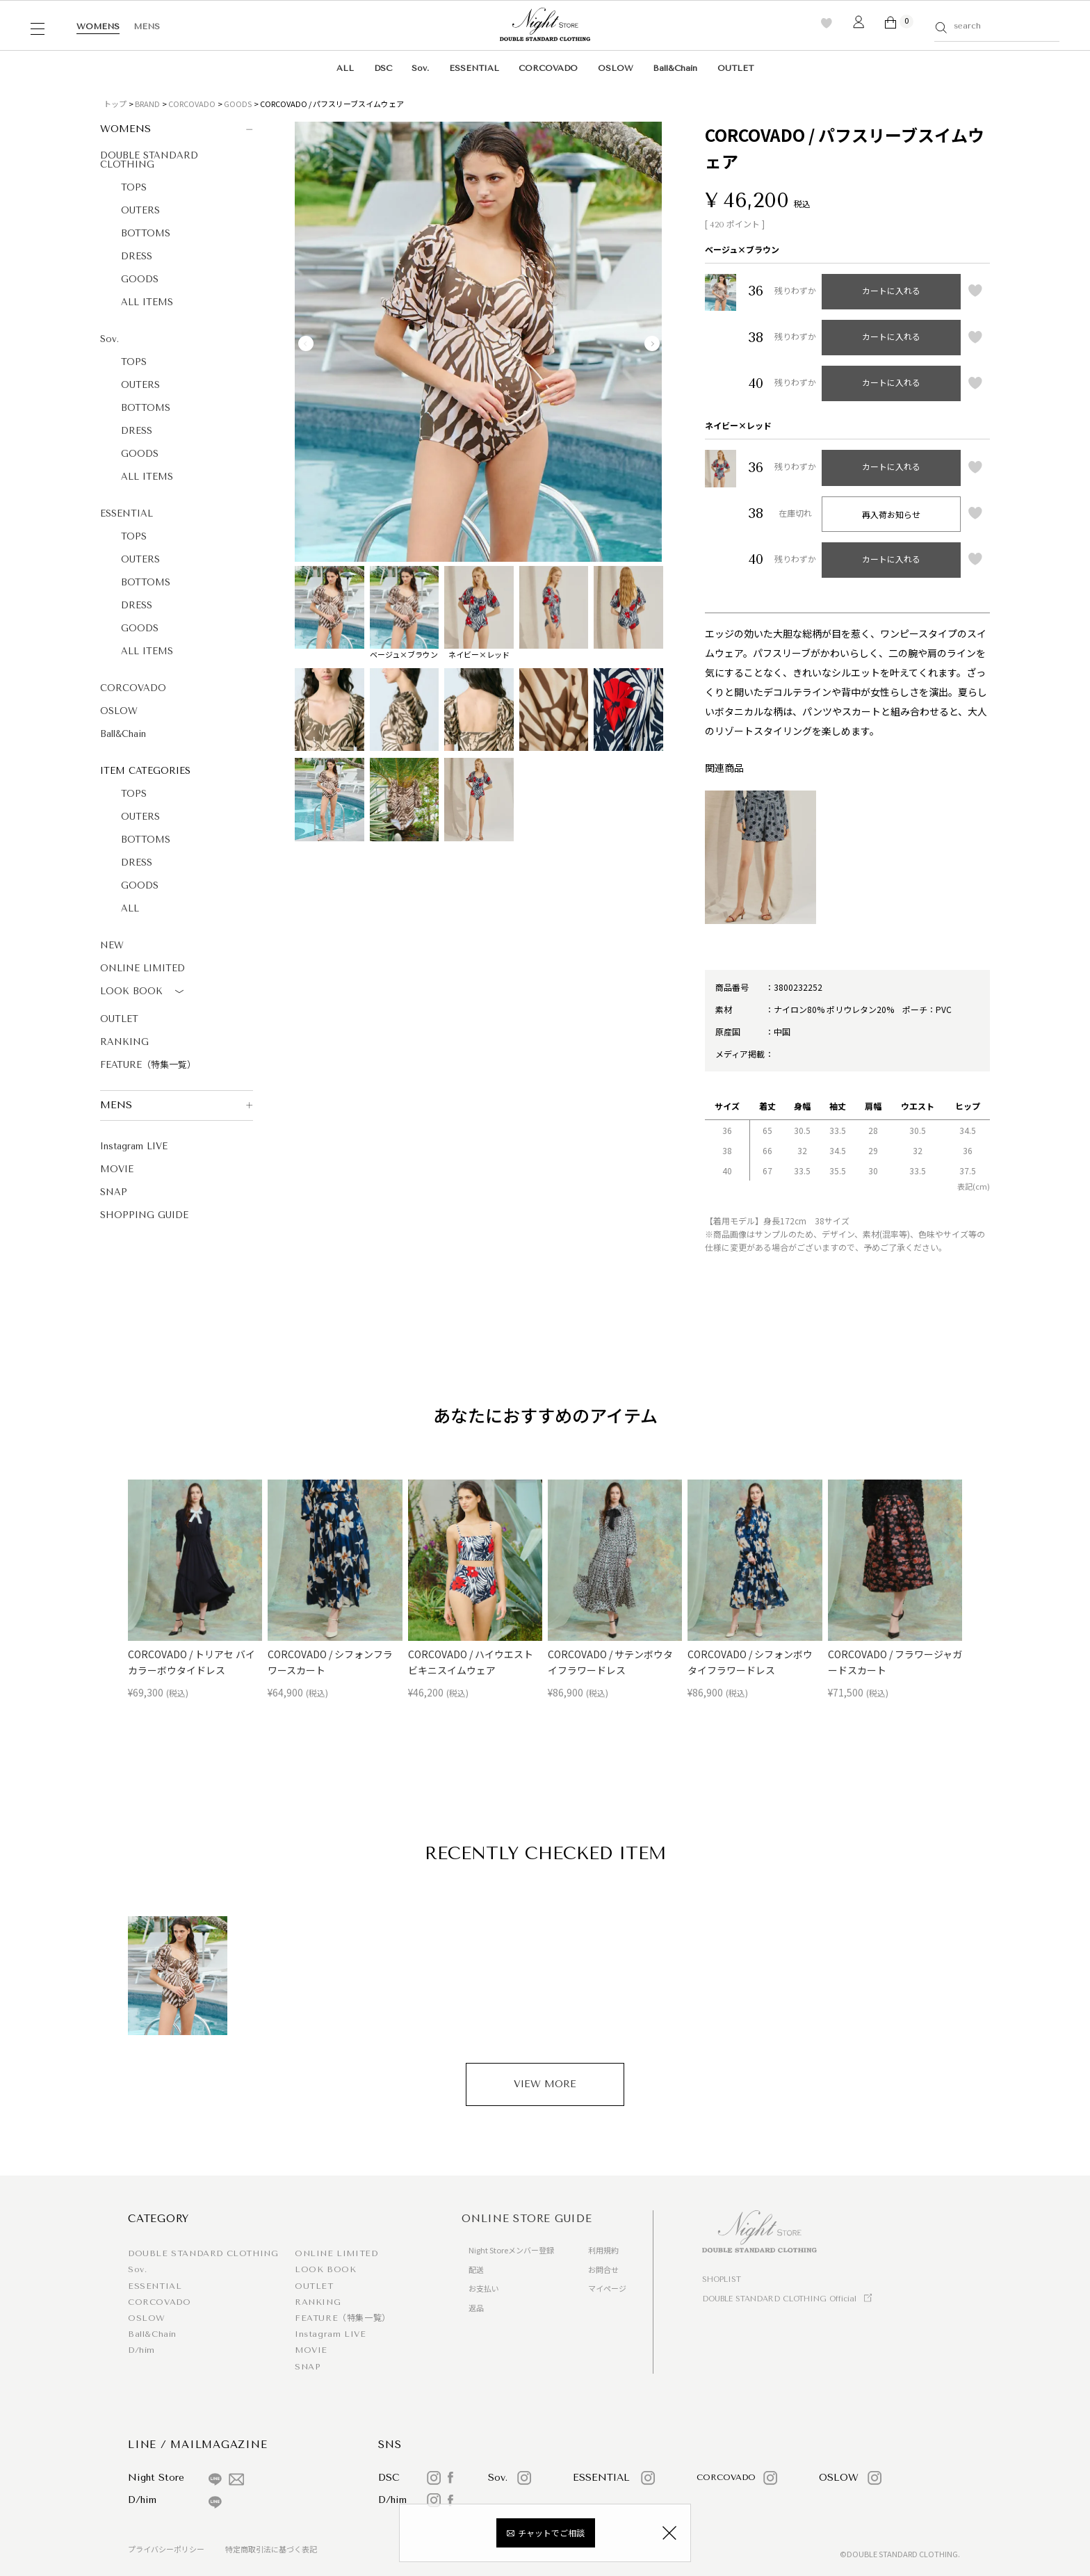 The image size is (1090, 2576). I want to click on Instagram LIVE, so click(134, 1146).